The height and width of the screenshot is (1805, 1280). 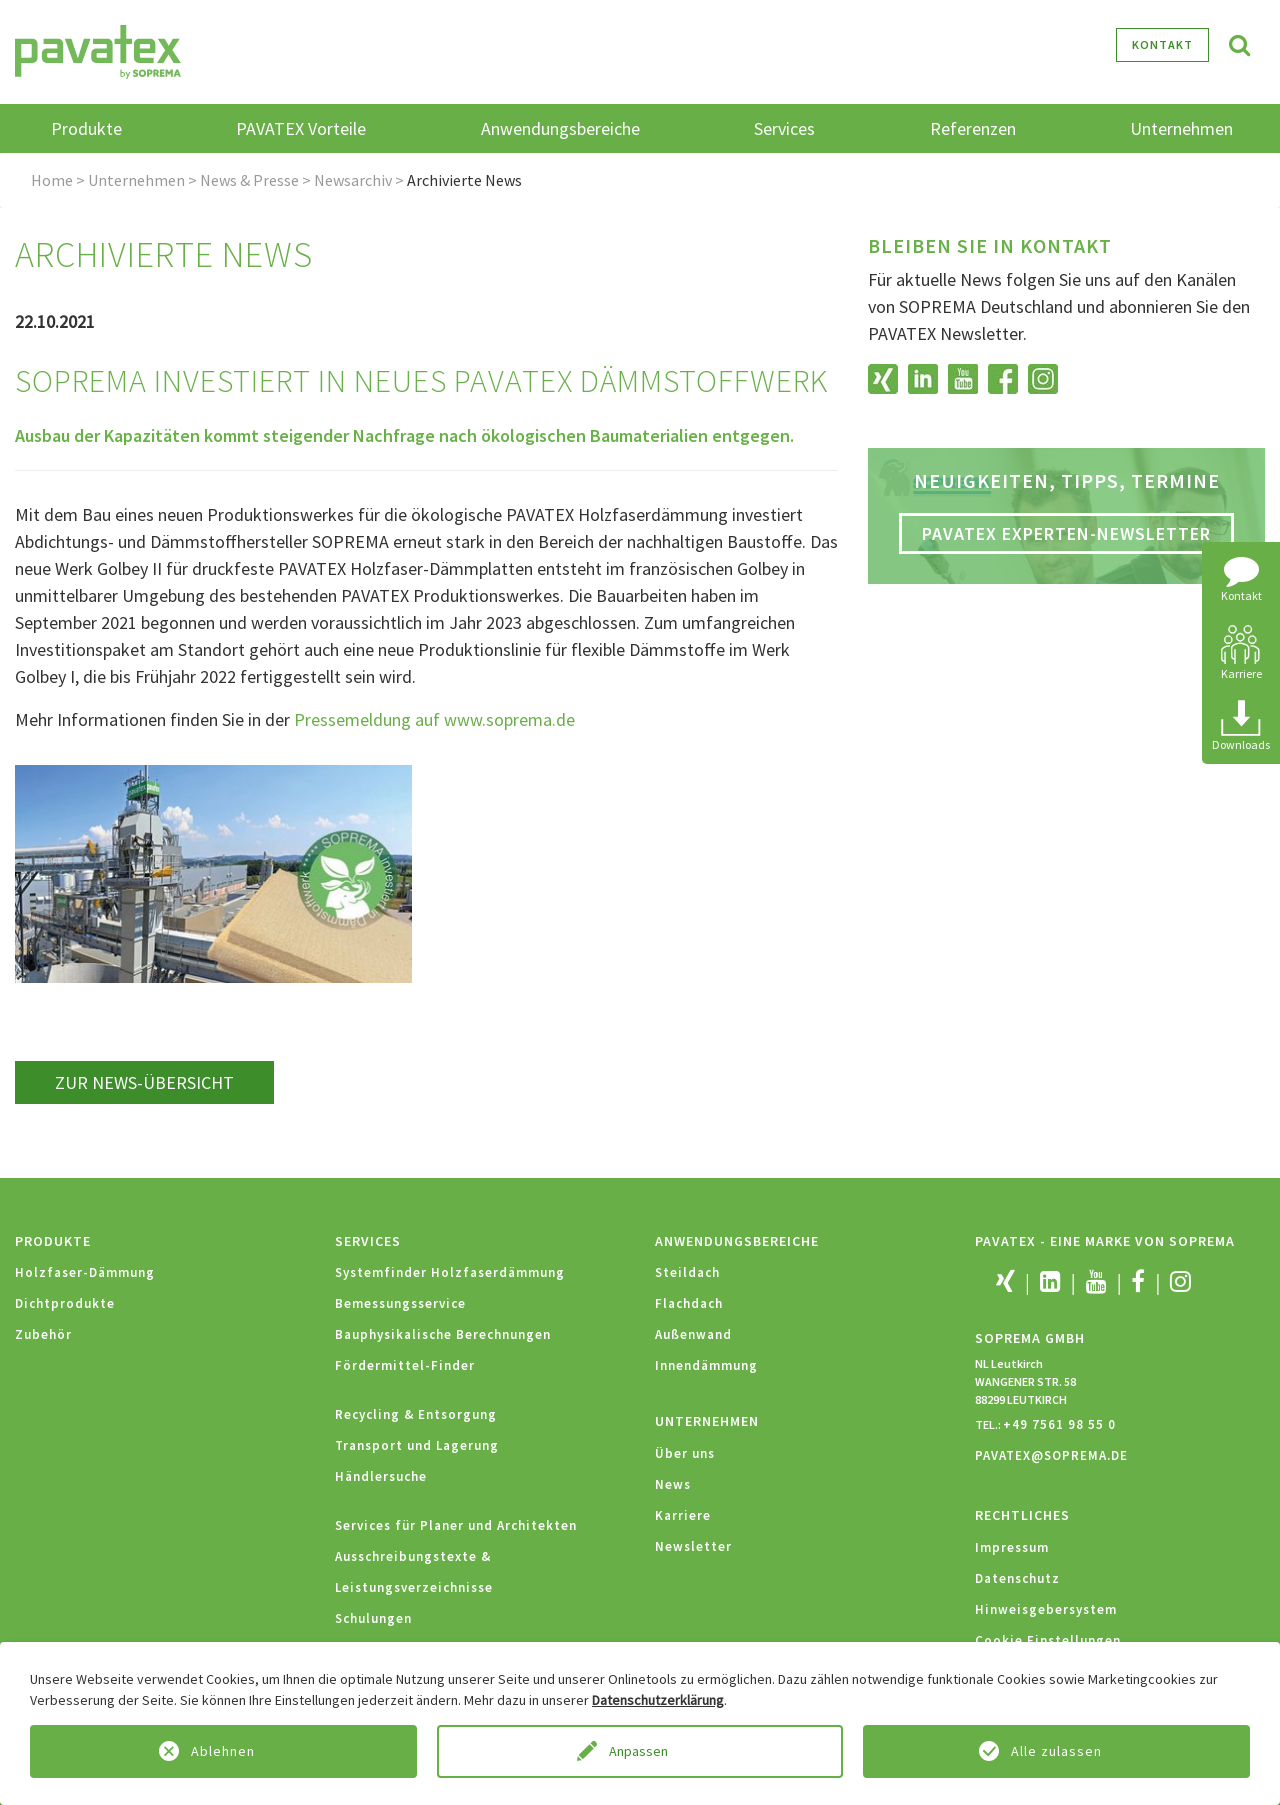 I want to click on Services für Planer und Architekten, so click(x=456, y=1525).